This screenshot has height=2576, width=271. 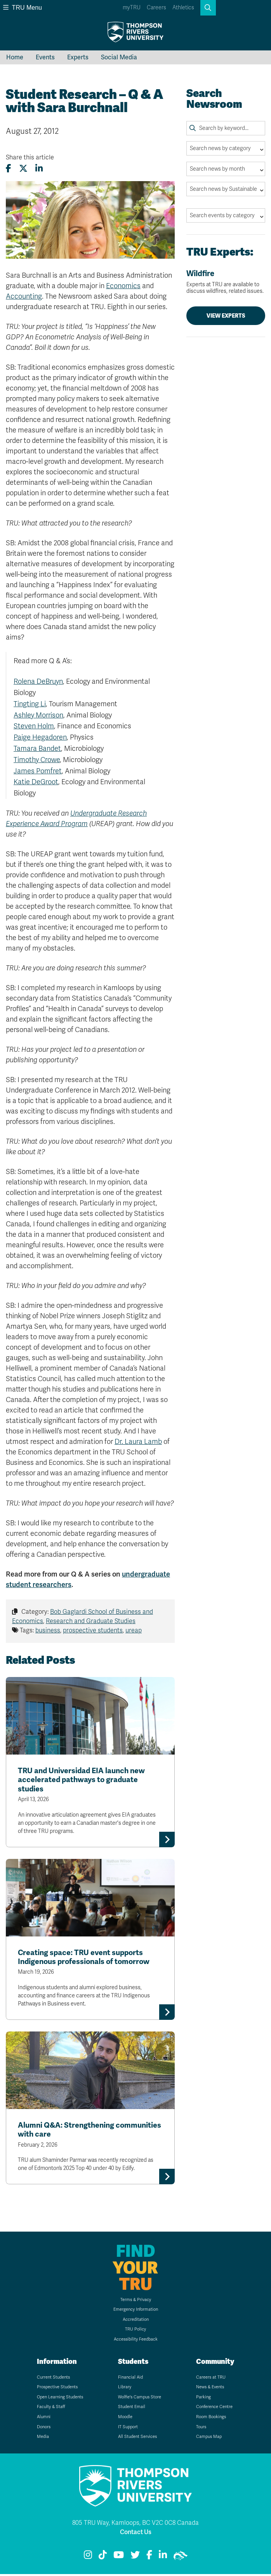 What do you see at coordinates (43, 2418) in the screenshot?
I see `Alumni` at bounding box center [43, 2418].